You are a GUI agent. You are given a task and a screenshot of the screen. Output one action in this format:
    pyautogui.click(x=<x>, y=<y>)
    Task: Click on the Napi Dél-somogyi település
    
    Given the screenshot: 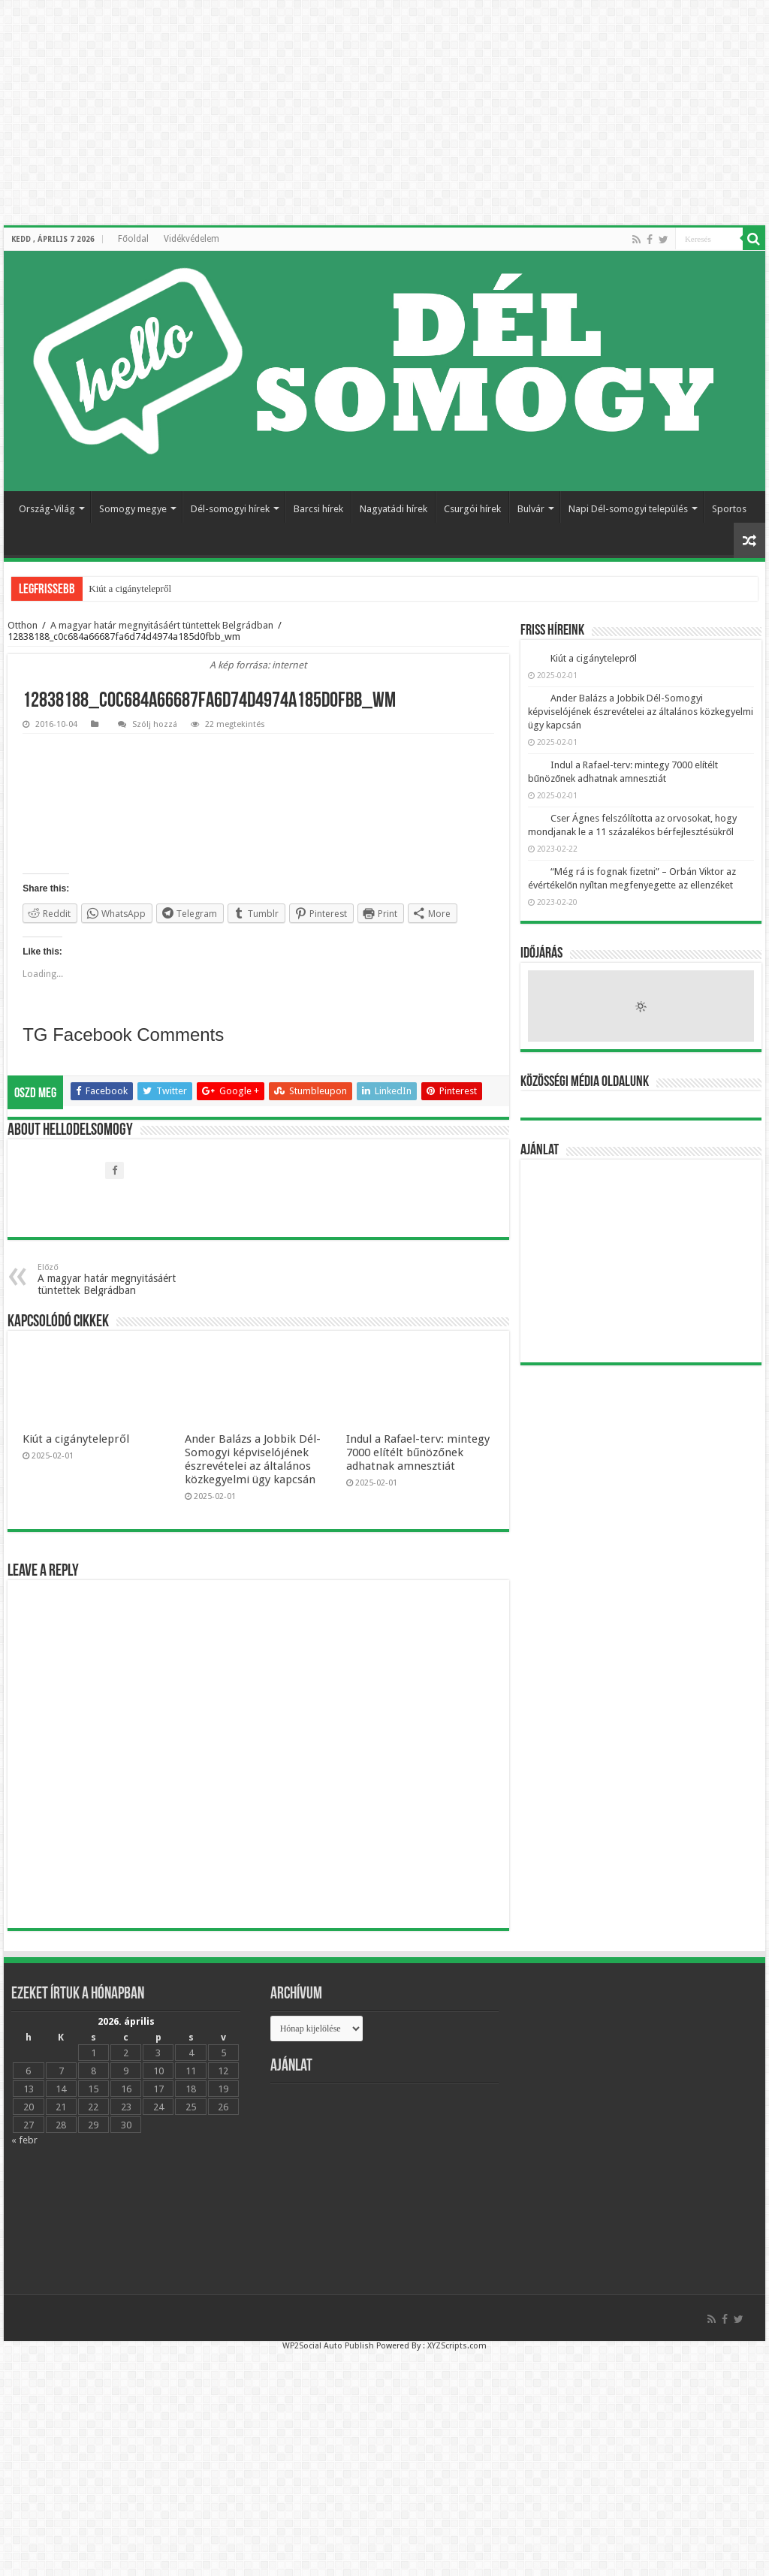 What is the action you would take?
    pyautogui.click(x=628, y=508)
    